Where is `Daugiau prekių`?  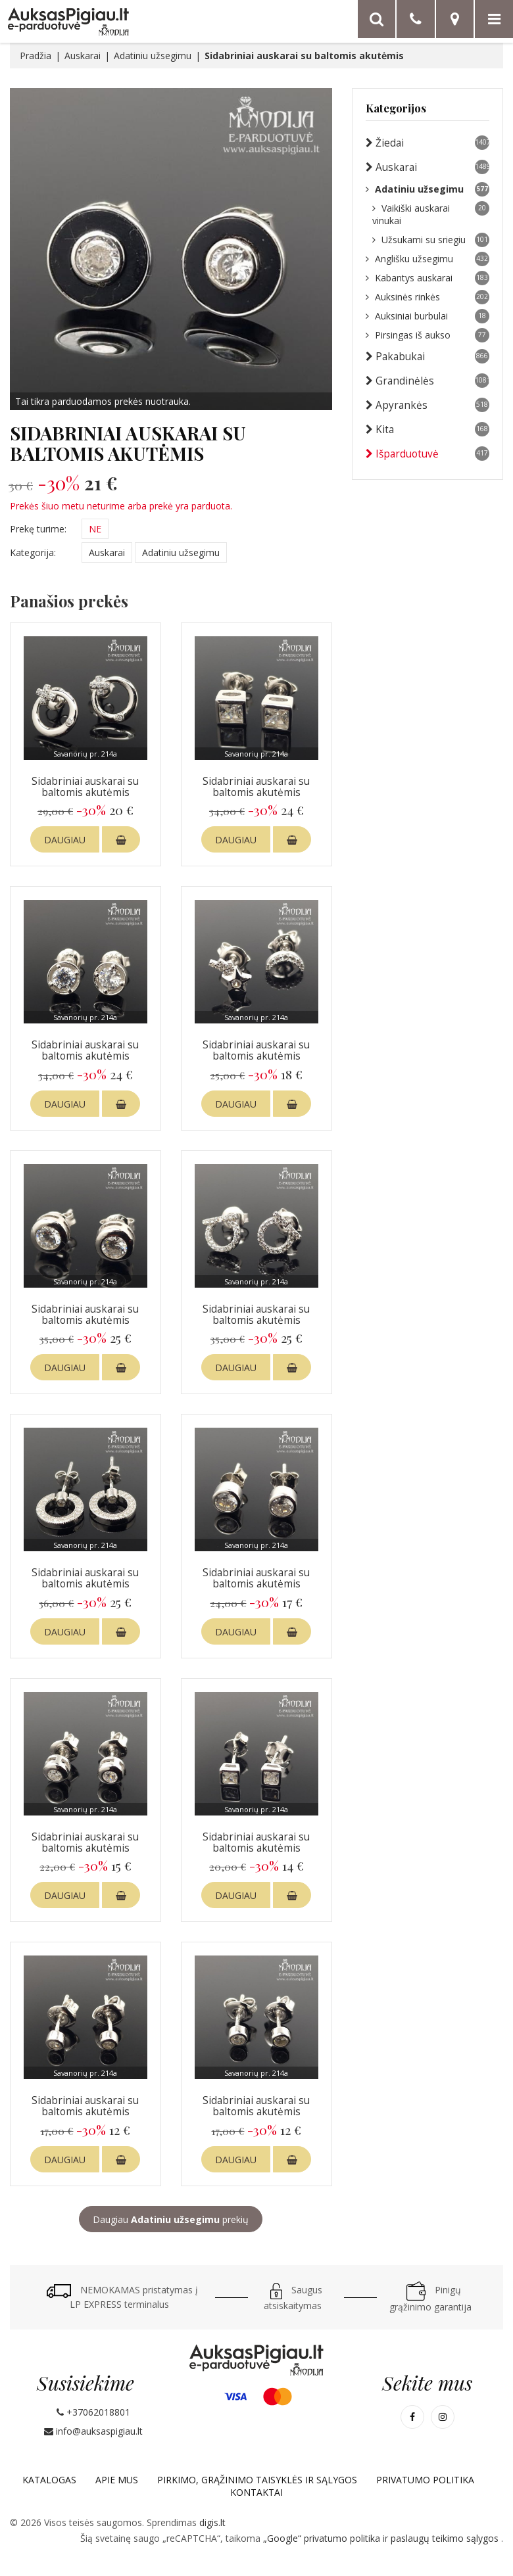 Daugiau prekių is located at coordinates (171, 2219).